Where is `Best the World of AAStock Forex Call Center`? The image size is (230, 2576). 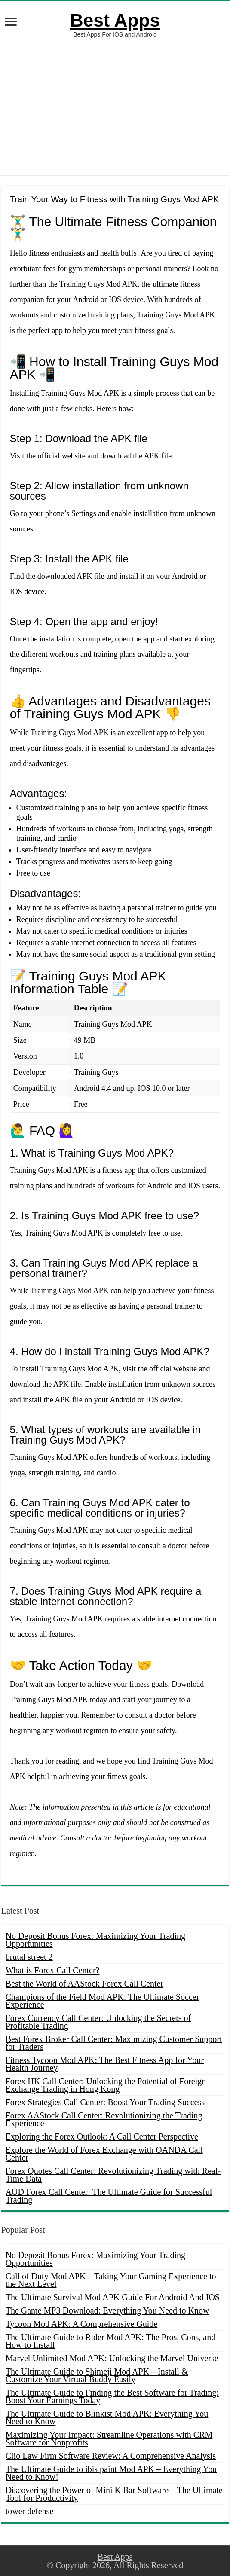 Best the World of AAStock Forex Call Center is located at coordinates (84, 1983).